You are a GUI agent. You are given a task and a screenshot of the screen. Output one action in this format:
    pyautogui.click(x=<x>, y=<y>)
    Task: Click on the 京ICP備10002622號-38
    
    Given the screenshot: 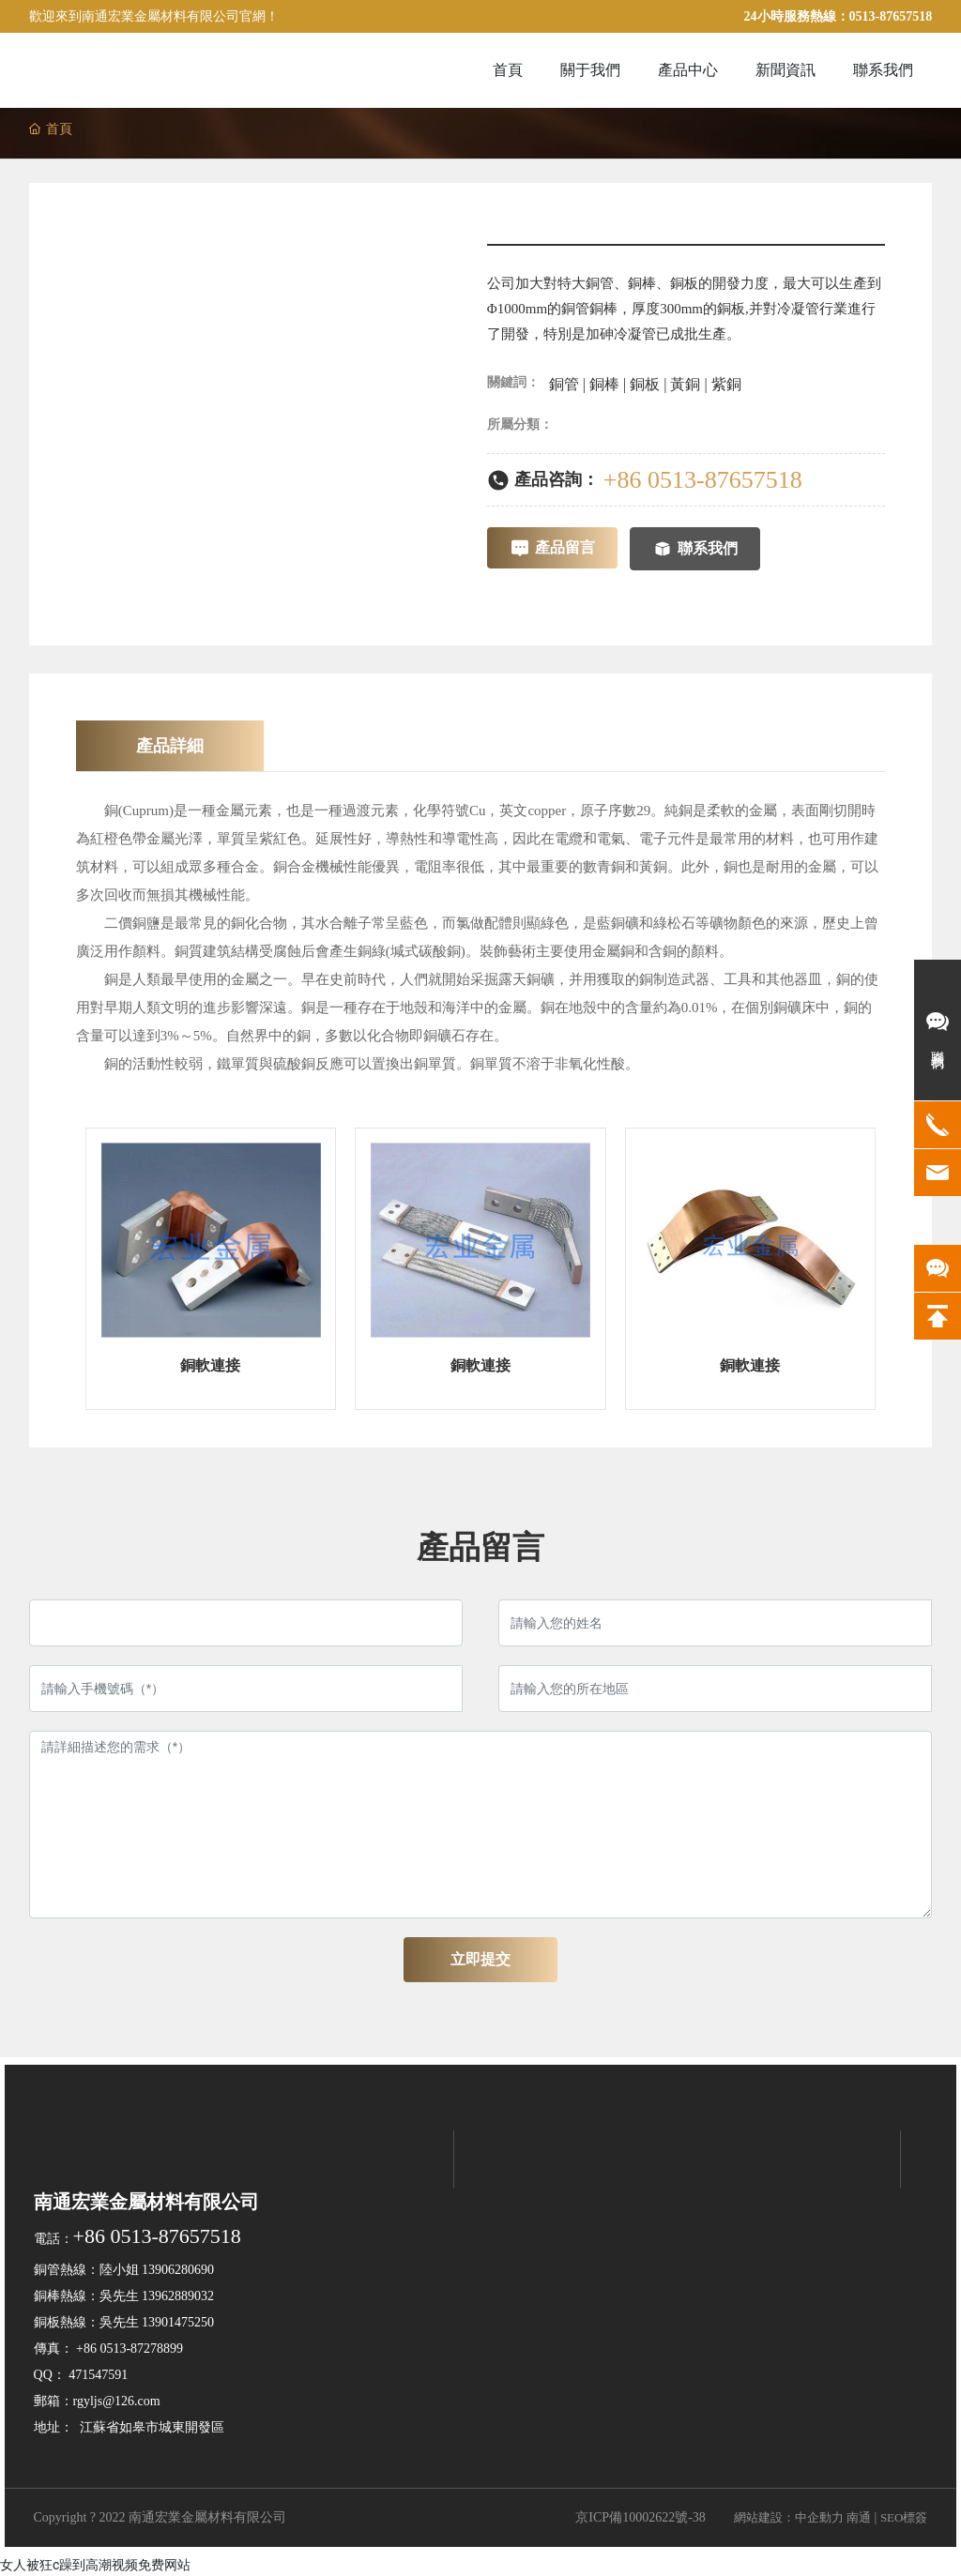 What is the action you would take?
    pyautogui.click(x=640, y=2517)
    